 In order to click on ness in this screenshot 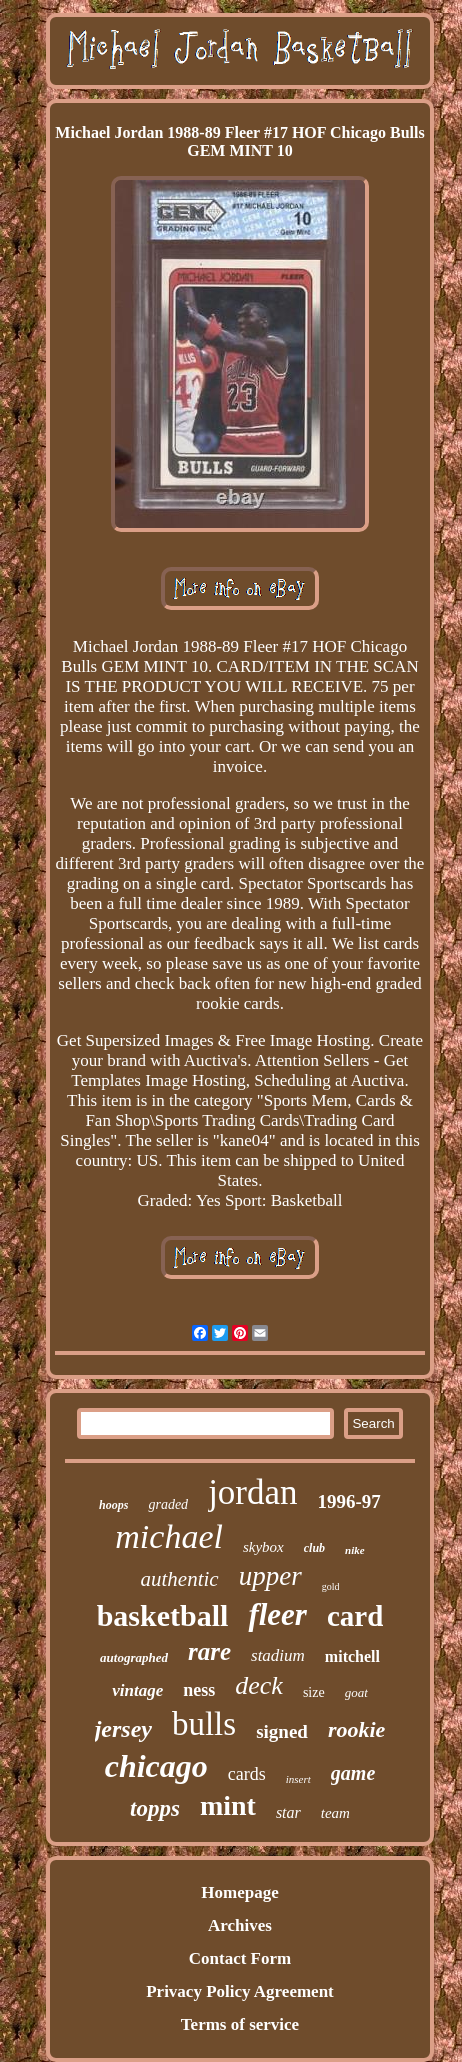, I will do `click(199, 1690)`.